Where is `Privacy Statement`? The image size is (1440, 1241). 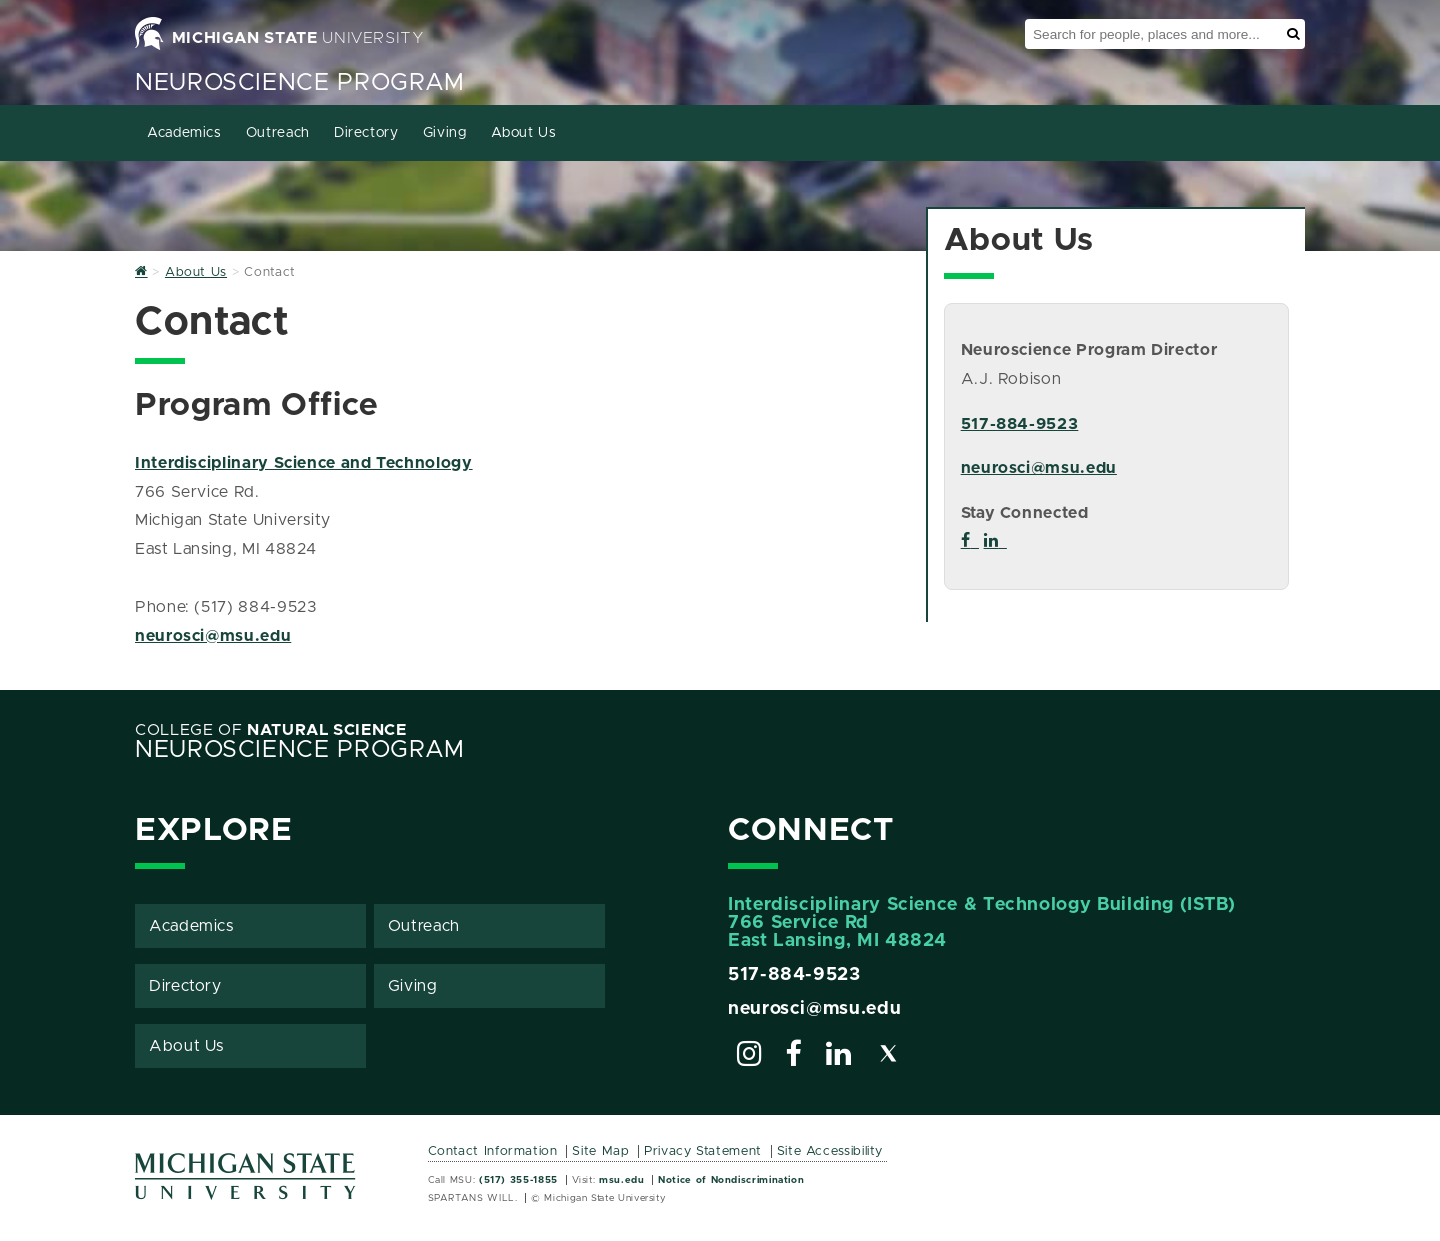
Privacy Statement is located at coordinates (703, 1151).